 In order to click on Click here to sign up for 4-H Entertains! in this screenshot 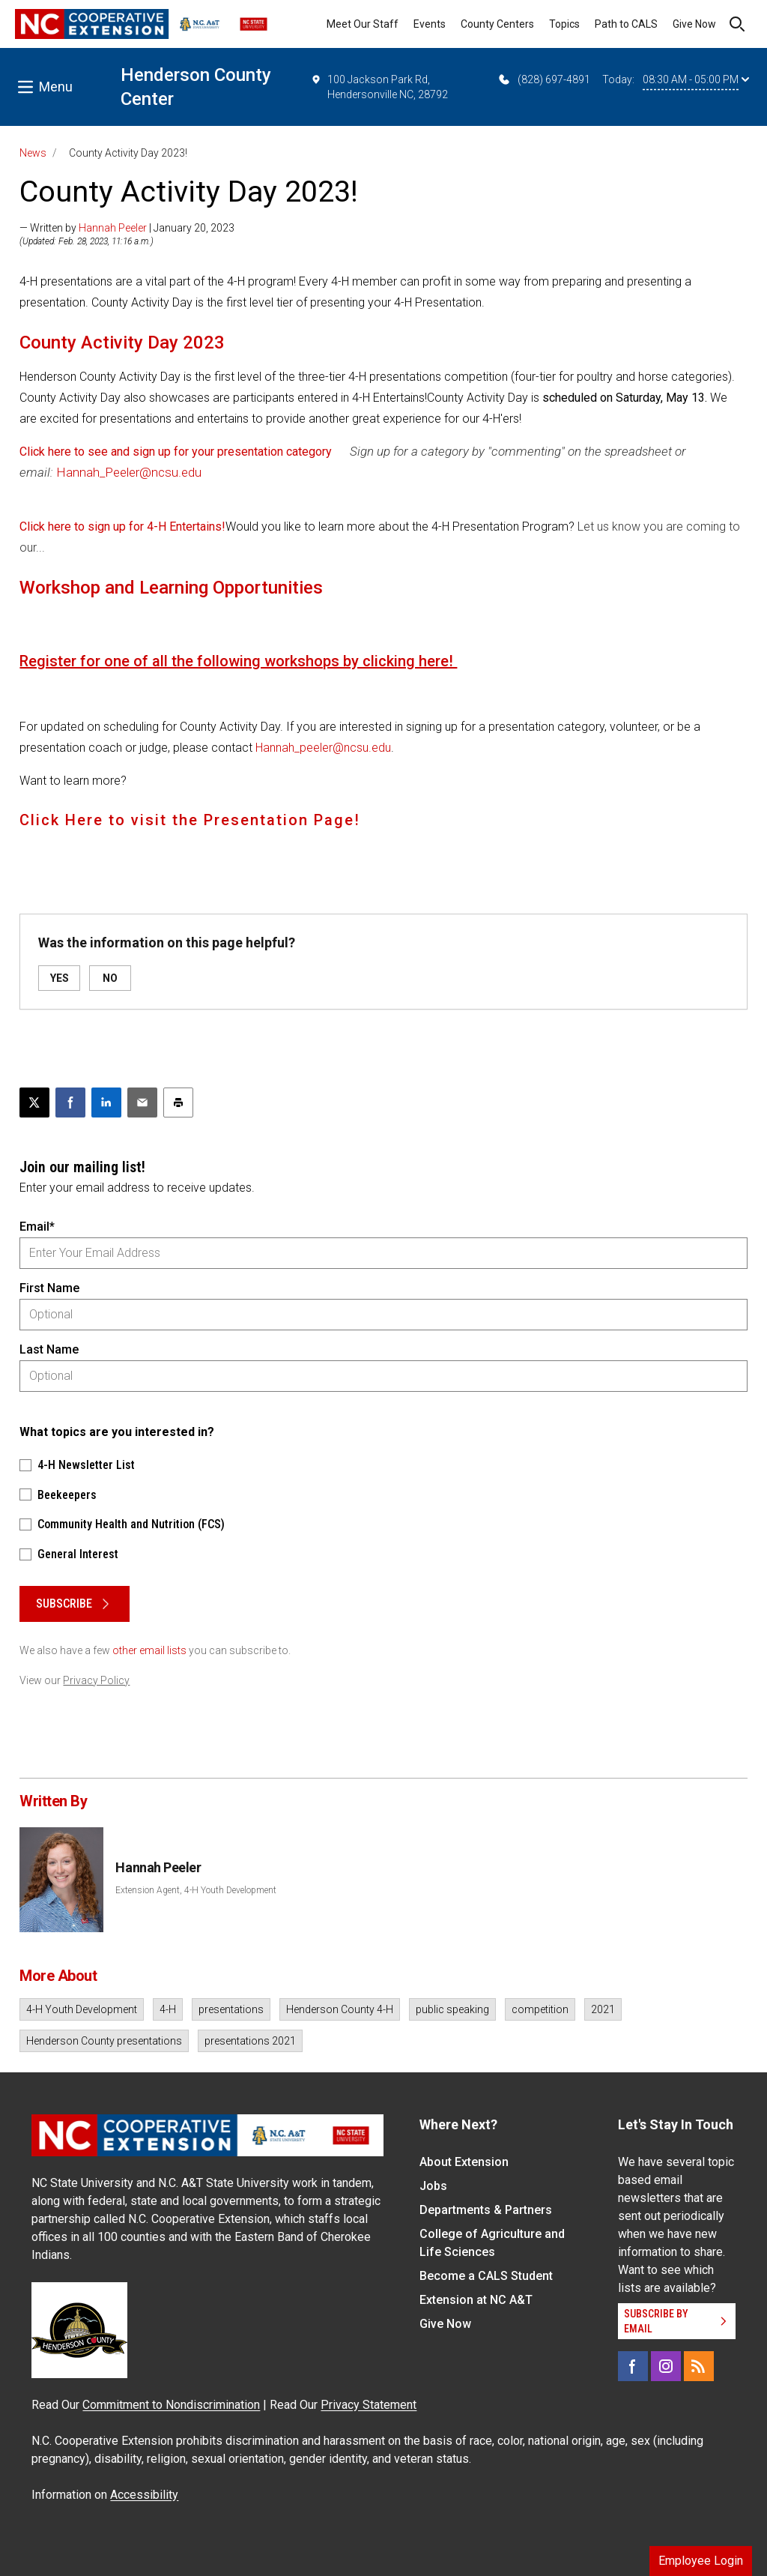, I will do `click(122, 526)`.